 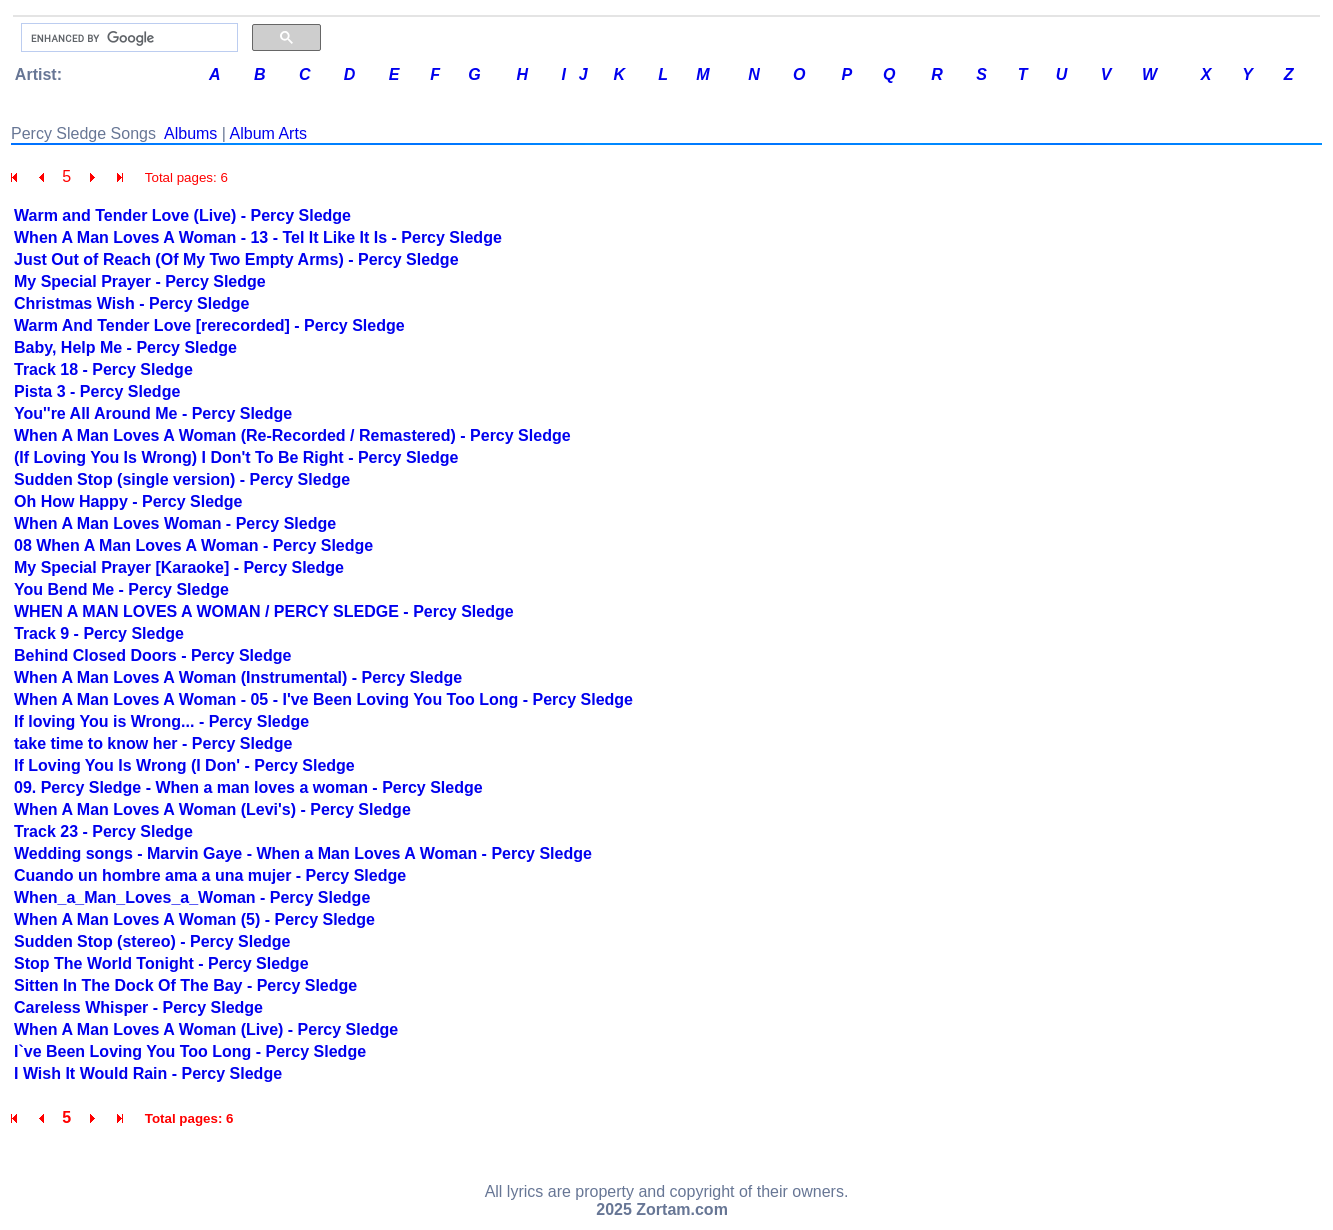 I want to click on When A Man Loves A Woman (Live) - Percy Sledge, so click(x=206, y=1029).